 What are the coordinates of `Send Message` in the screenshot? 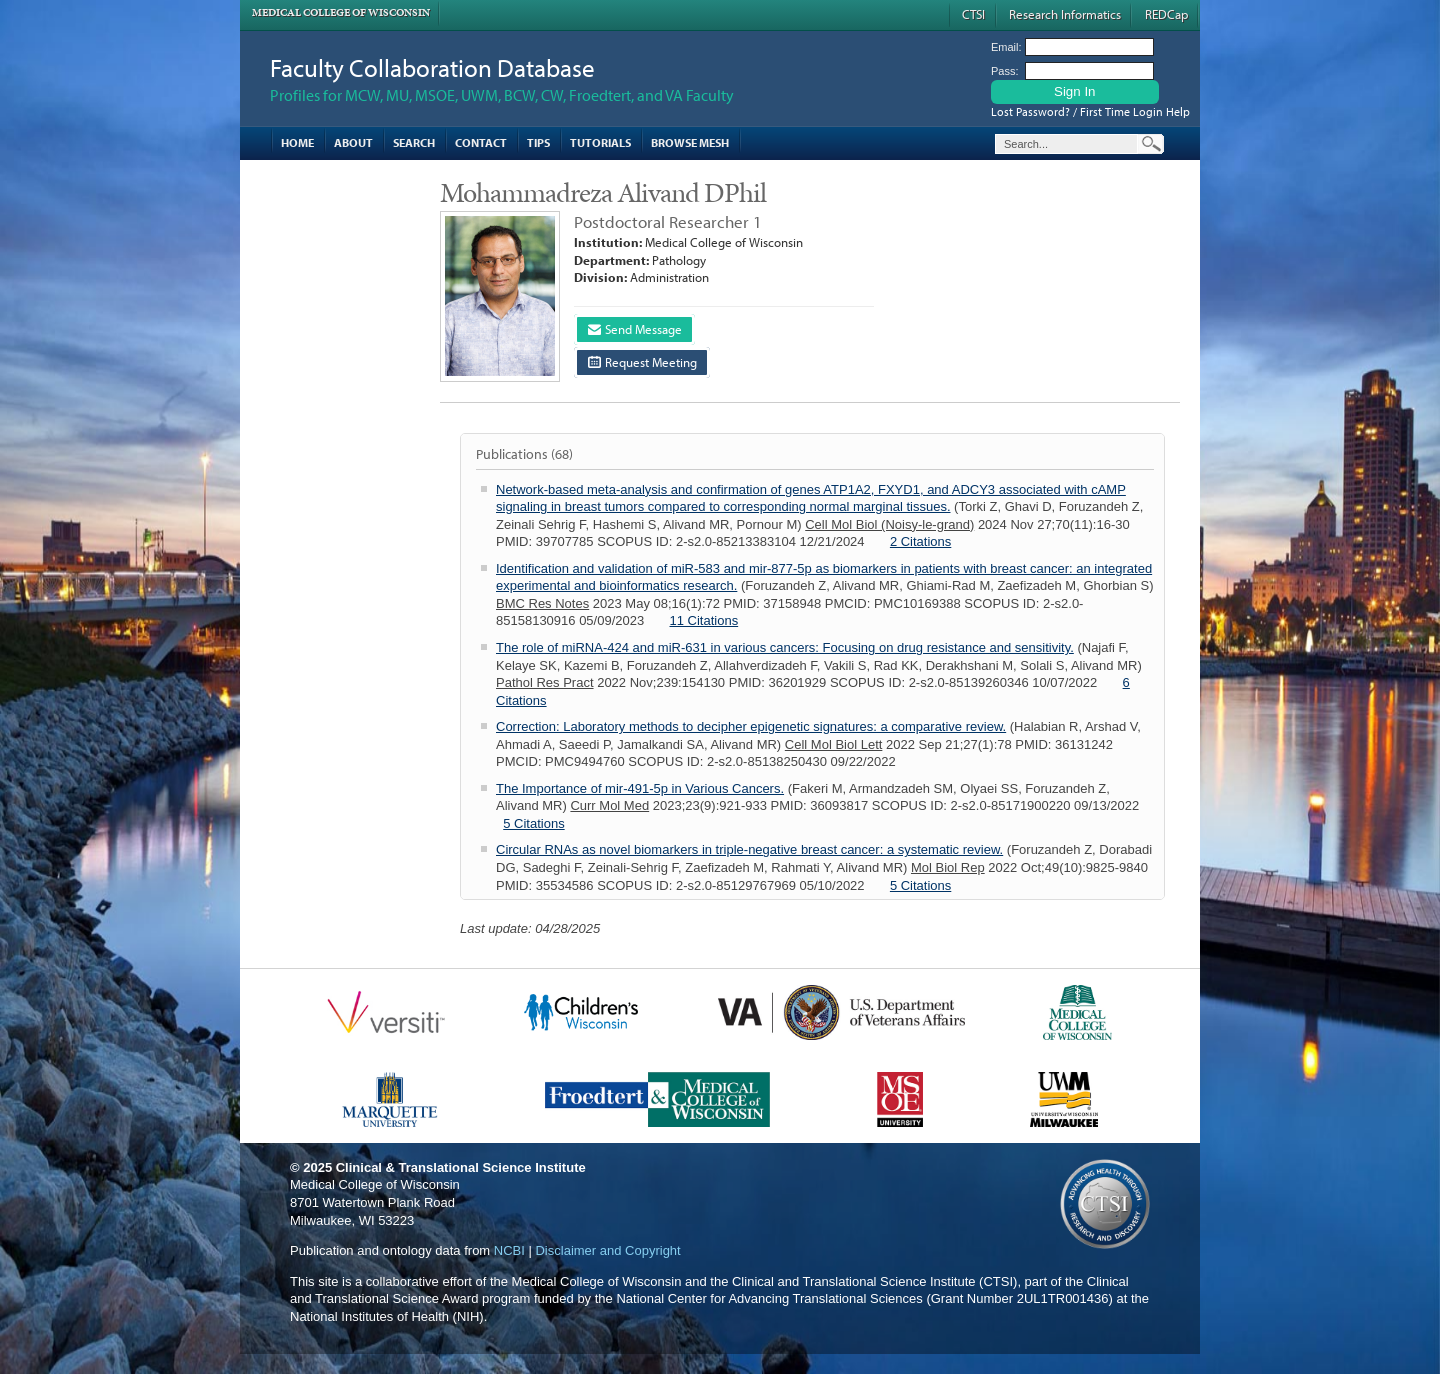 It's located at (635, 329).